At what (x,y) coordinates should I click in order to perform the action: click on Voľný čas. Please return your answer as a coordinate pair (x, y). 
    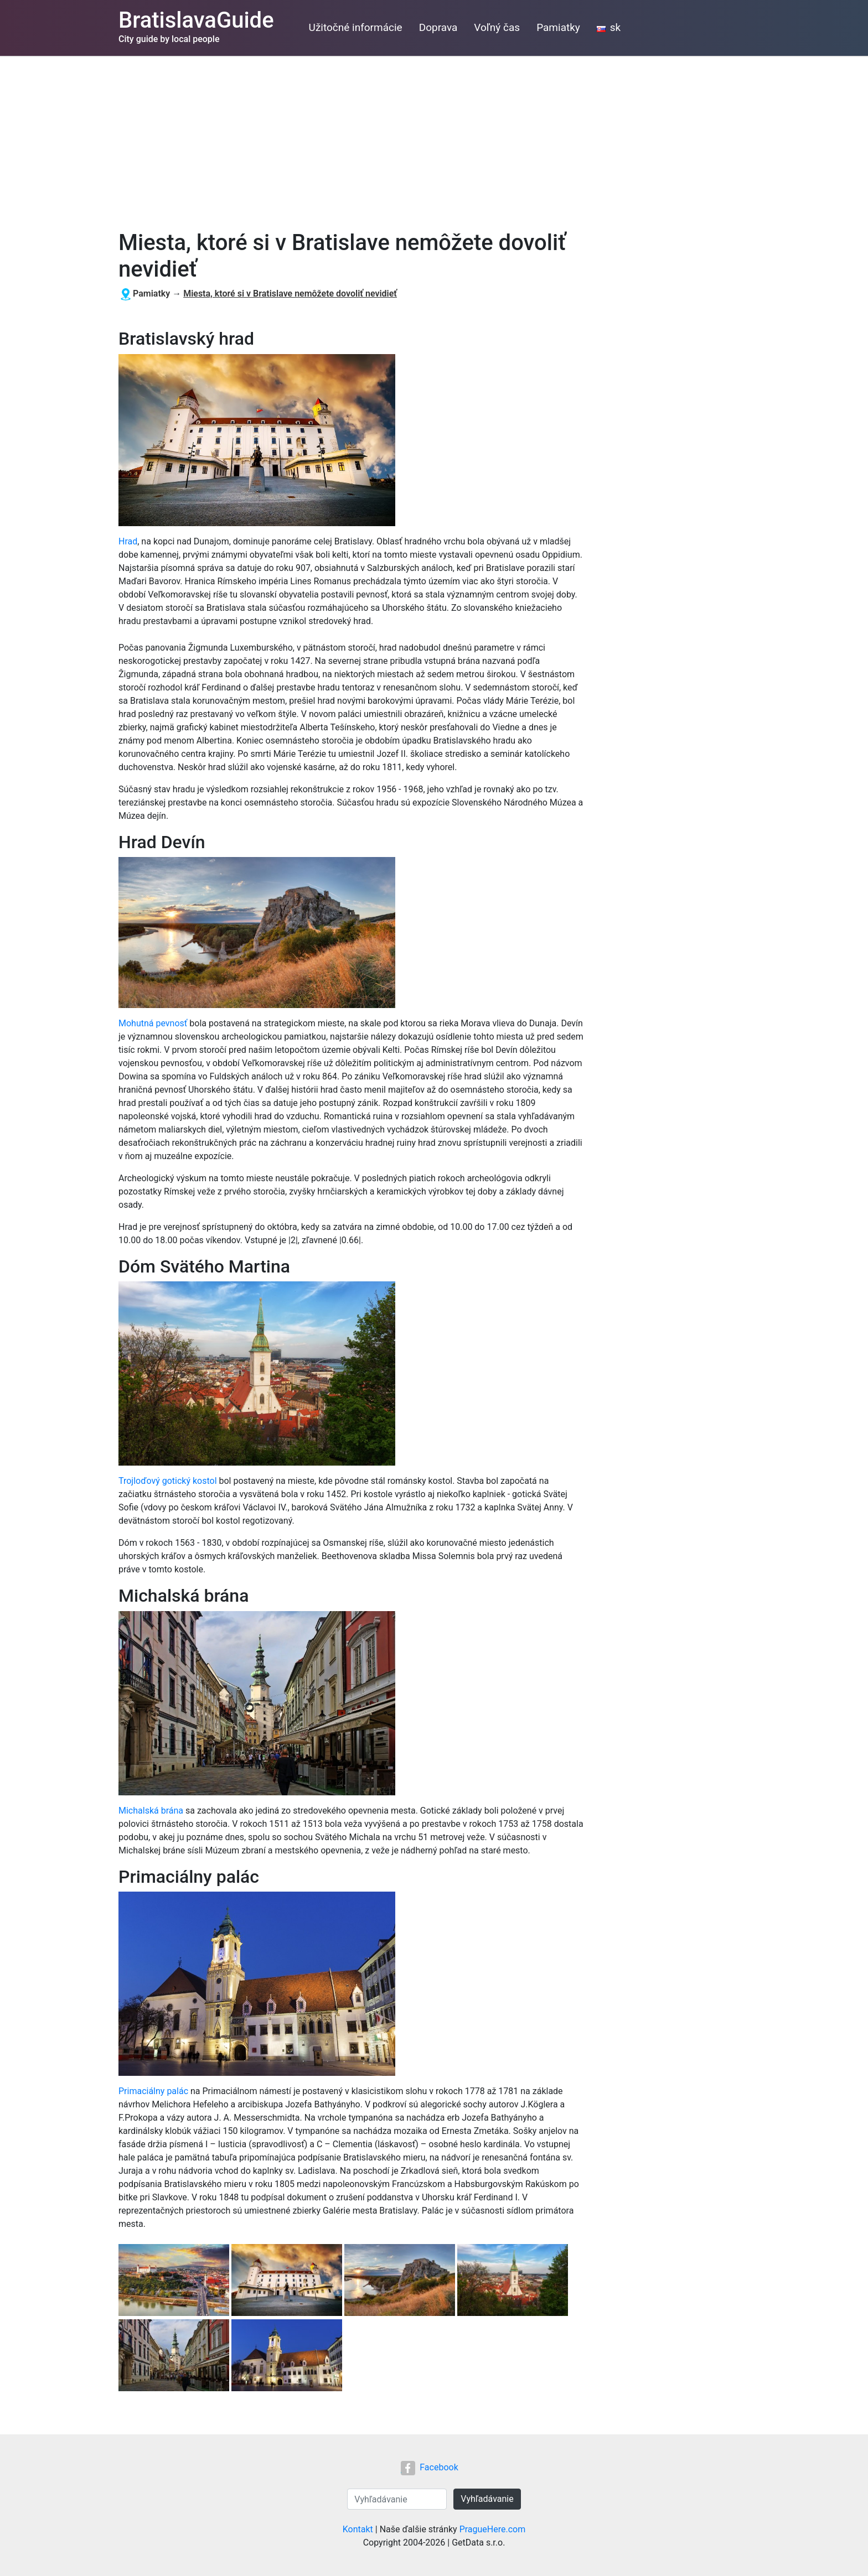
    Looking at the image, I should click on (497, 27).